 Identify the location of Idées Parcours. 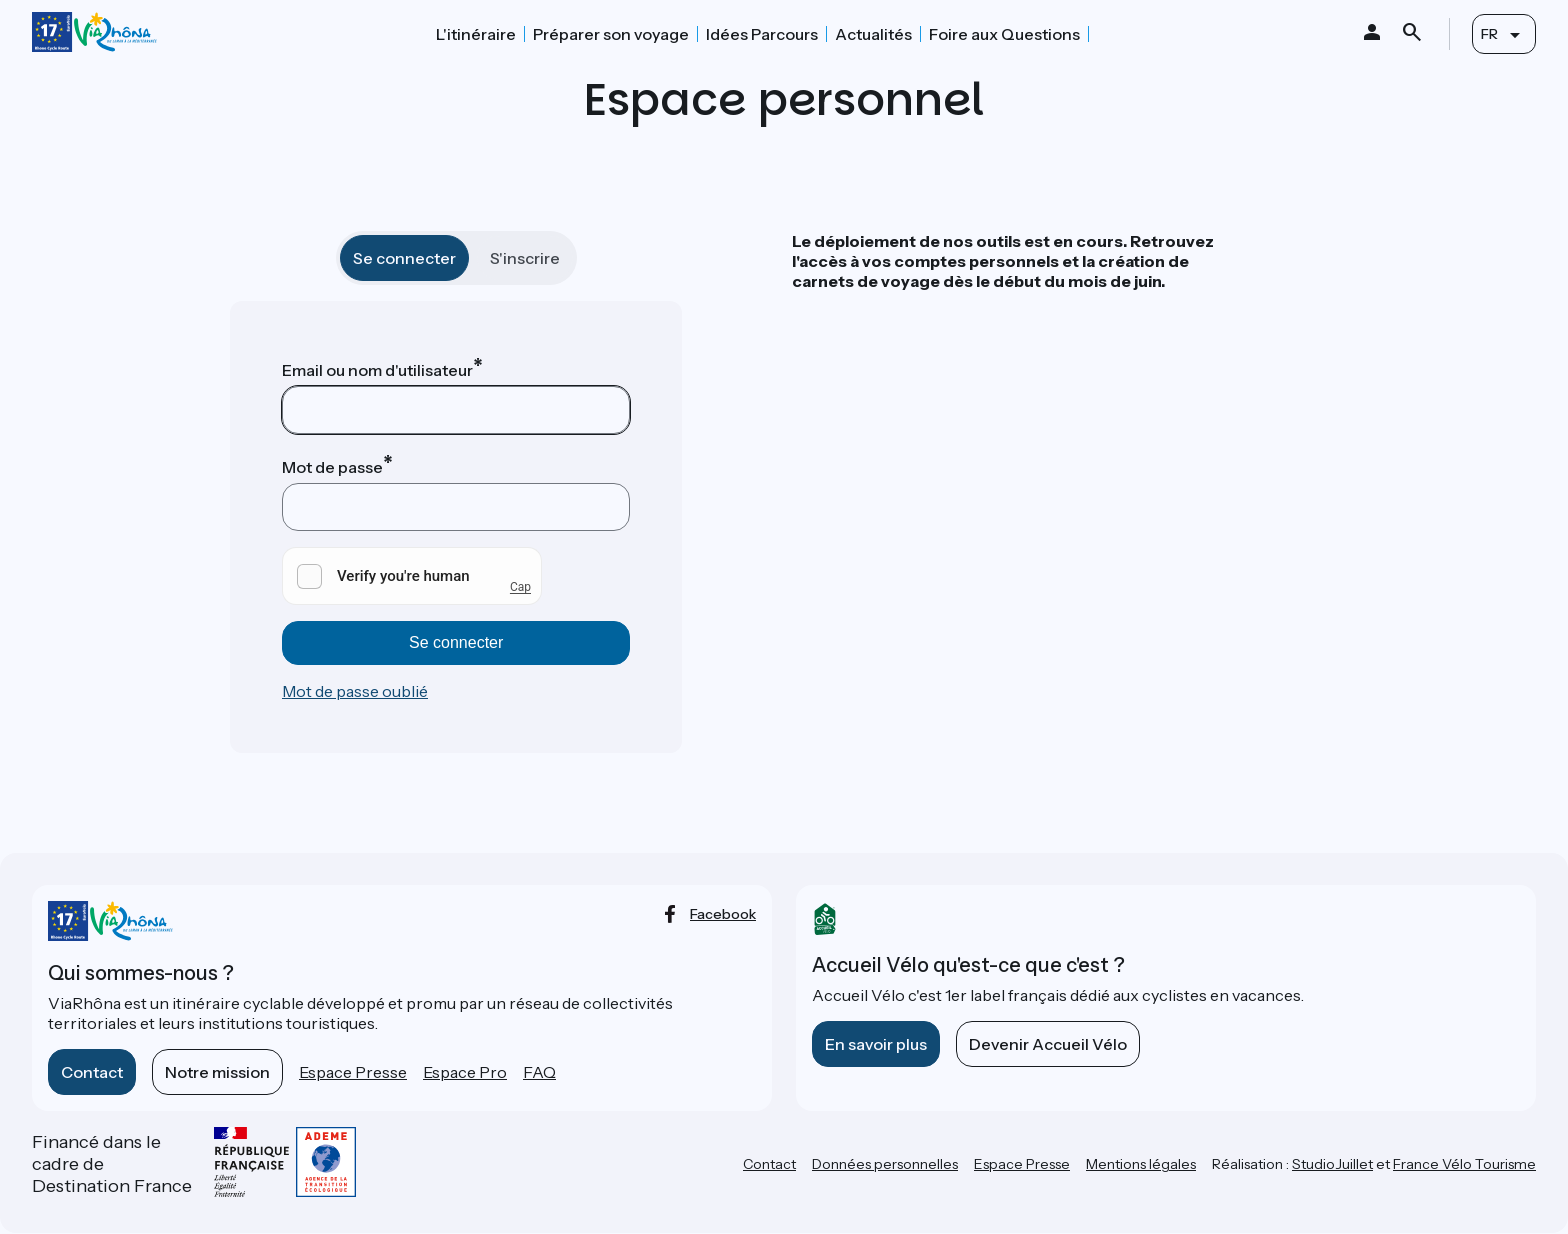
(762, 34).